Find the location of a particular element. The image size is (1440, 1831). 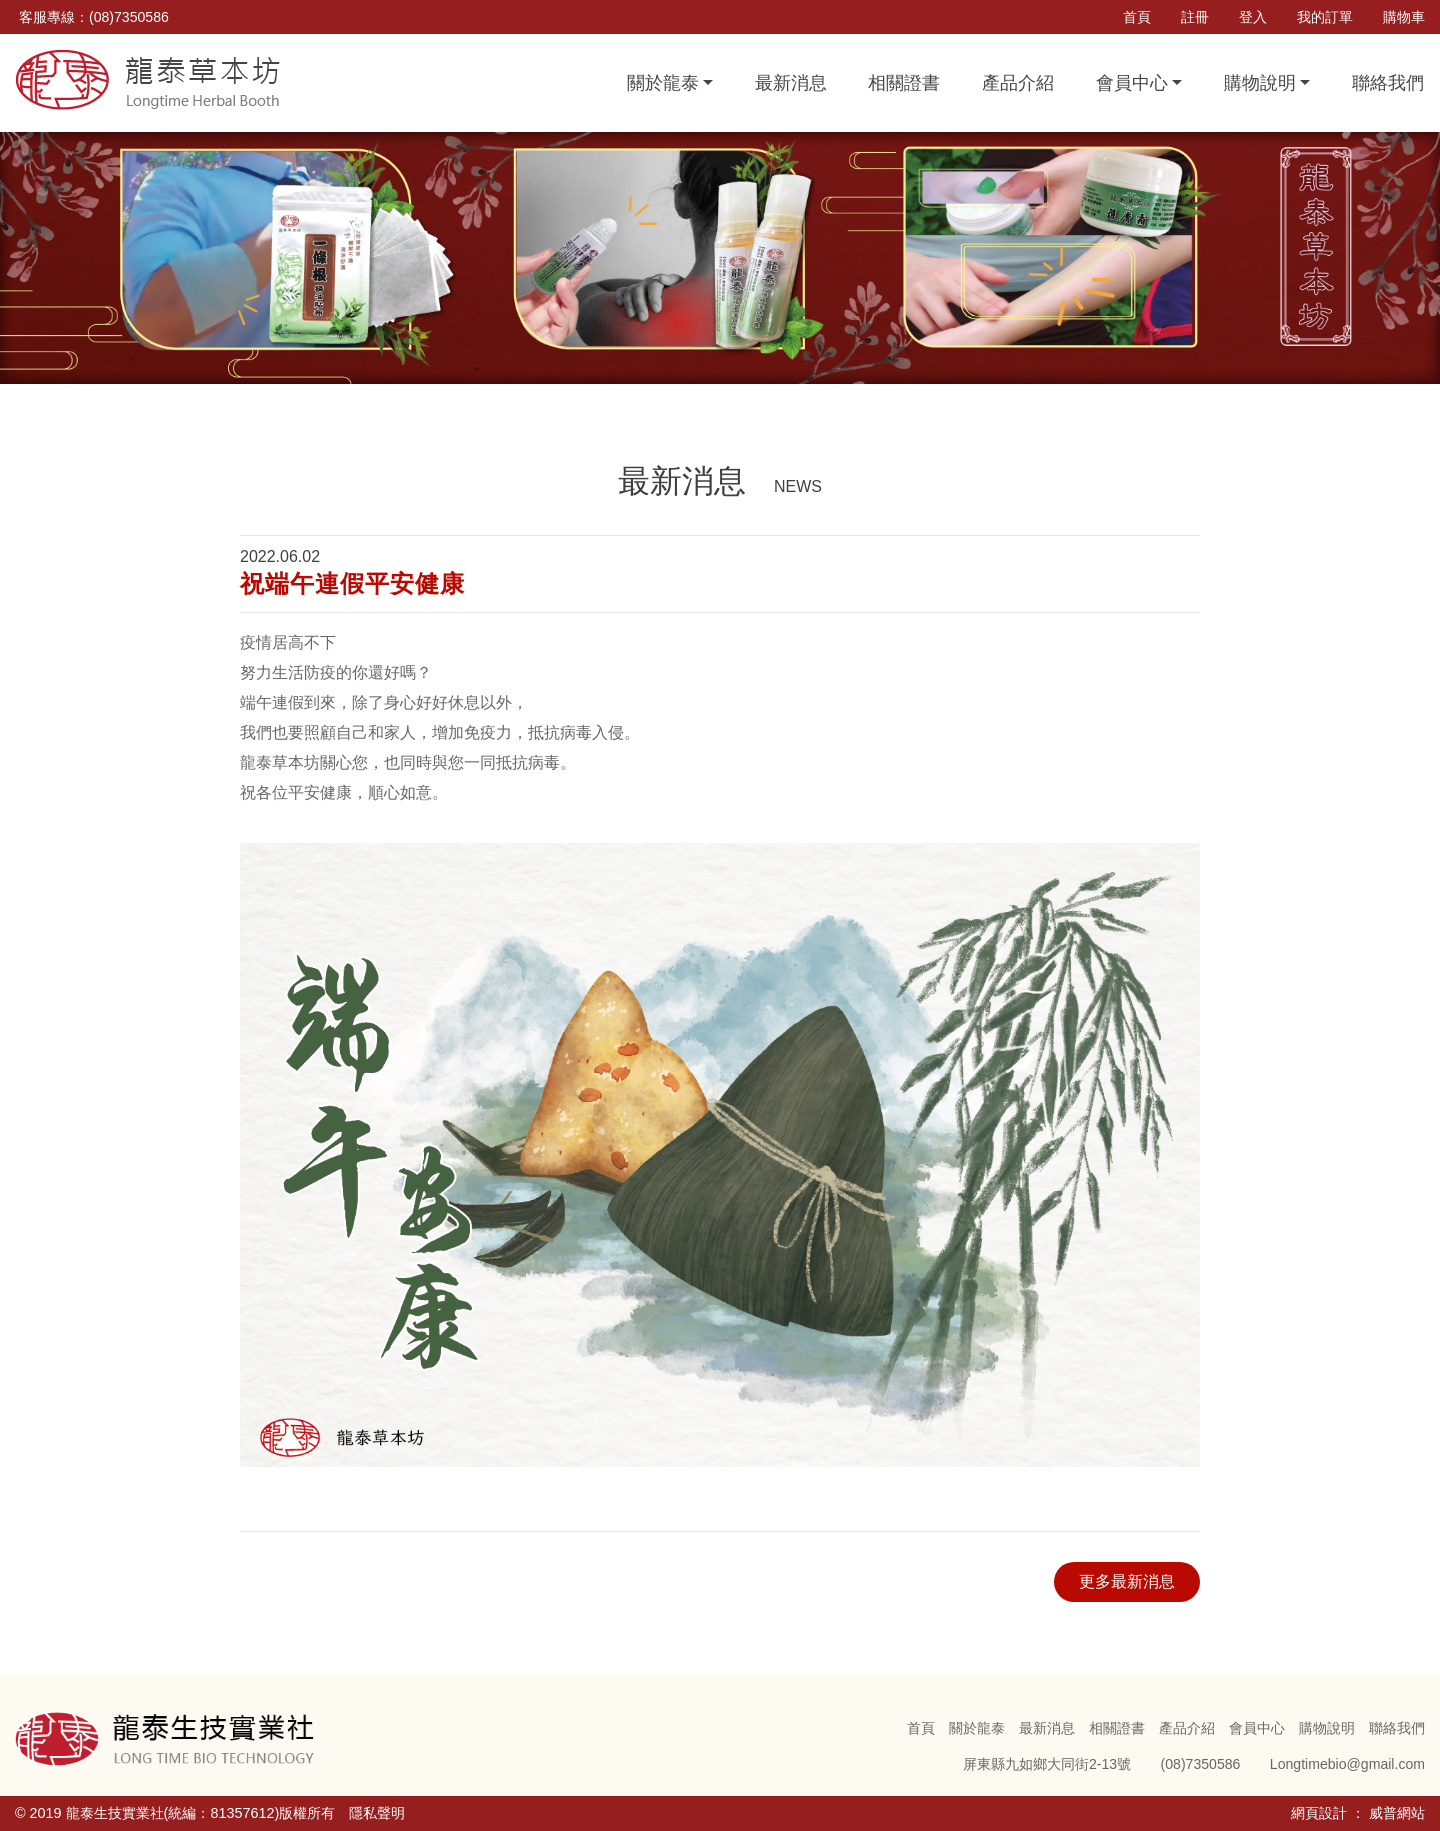

我的訂單 is located at coordinates (1325, 17).